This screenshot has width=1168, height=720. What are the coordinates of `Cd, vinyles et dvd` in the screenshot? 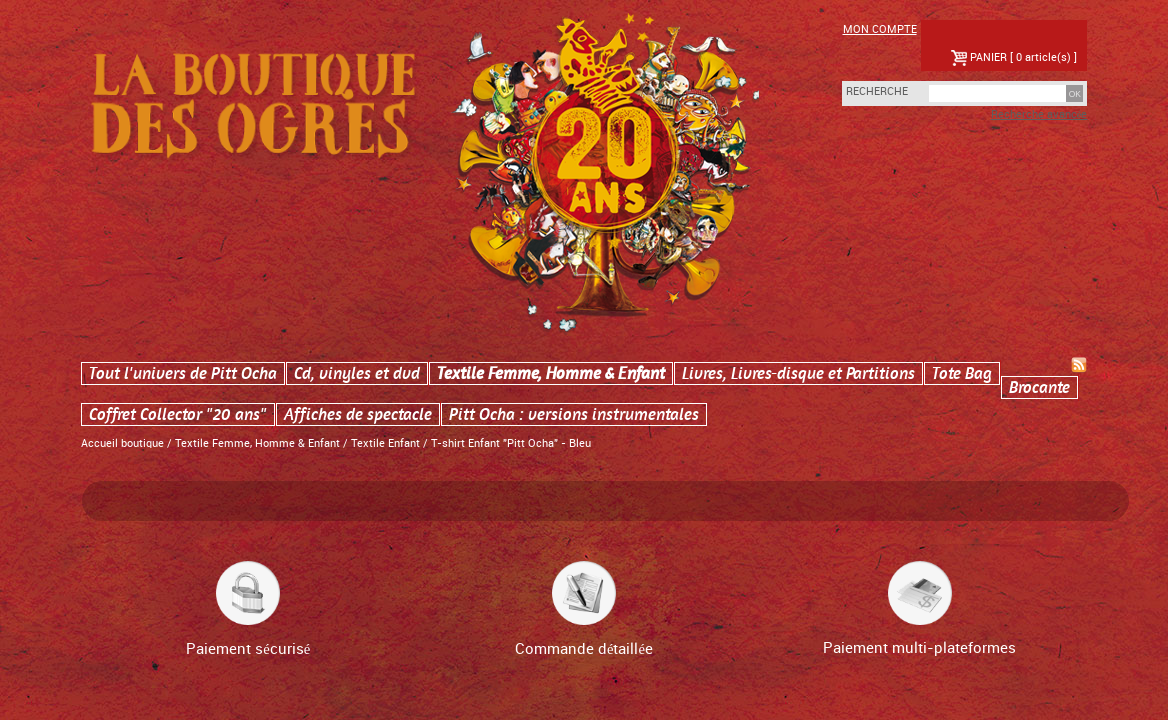 It's located at (357, 373).